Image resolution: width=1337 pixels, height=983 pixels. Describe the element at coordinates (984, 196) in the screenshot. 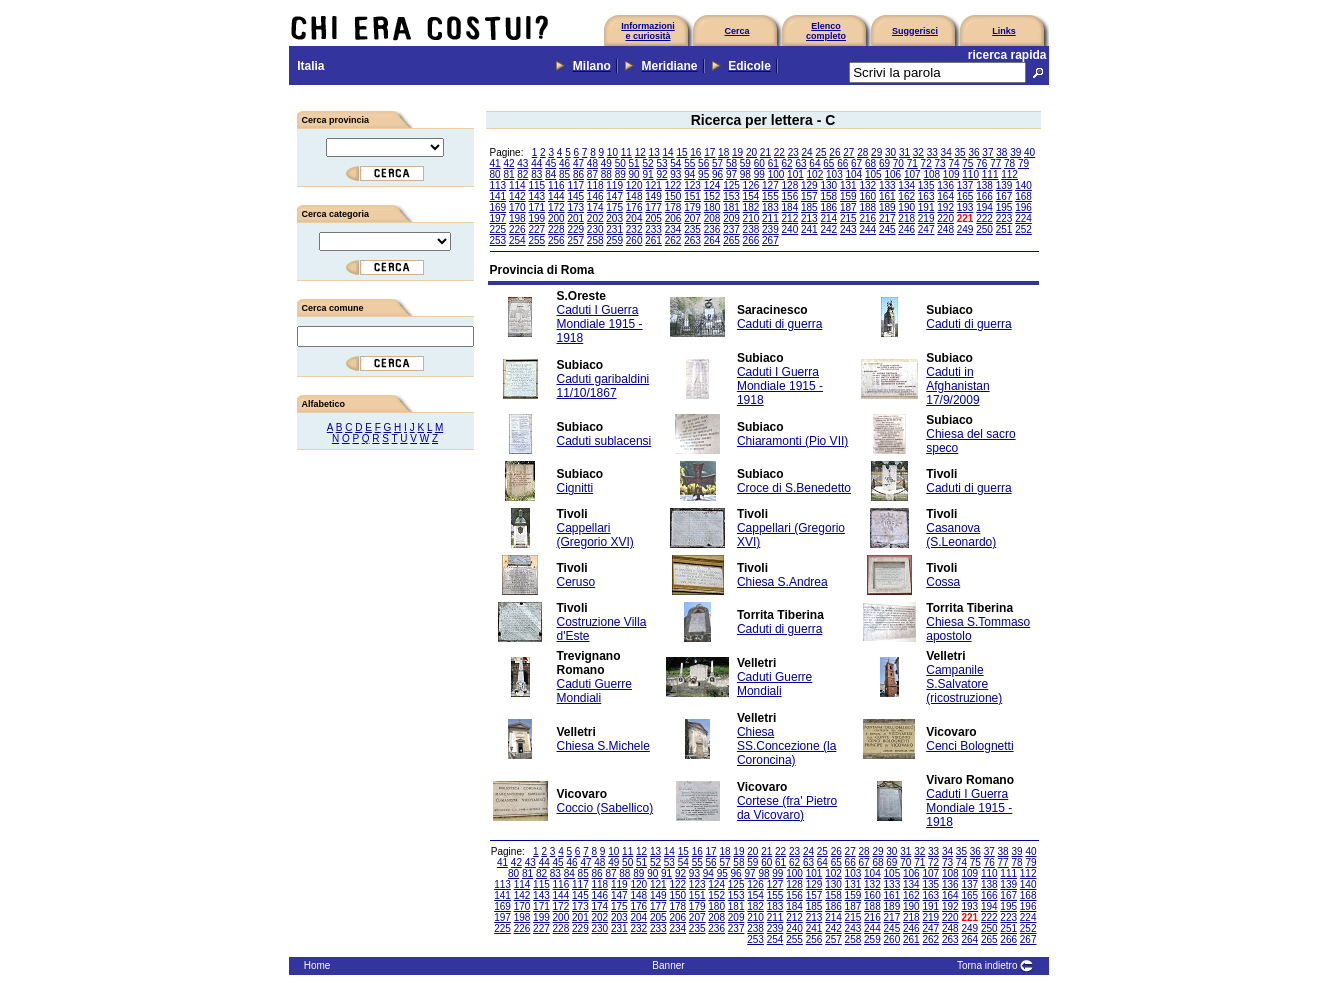

I see `166` at that location.